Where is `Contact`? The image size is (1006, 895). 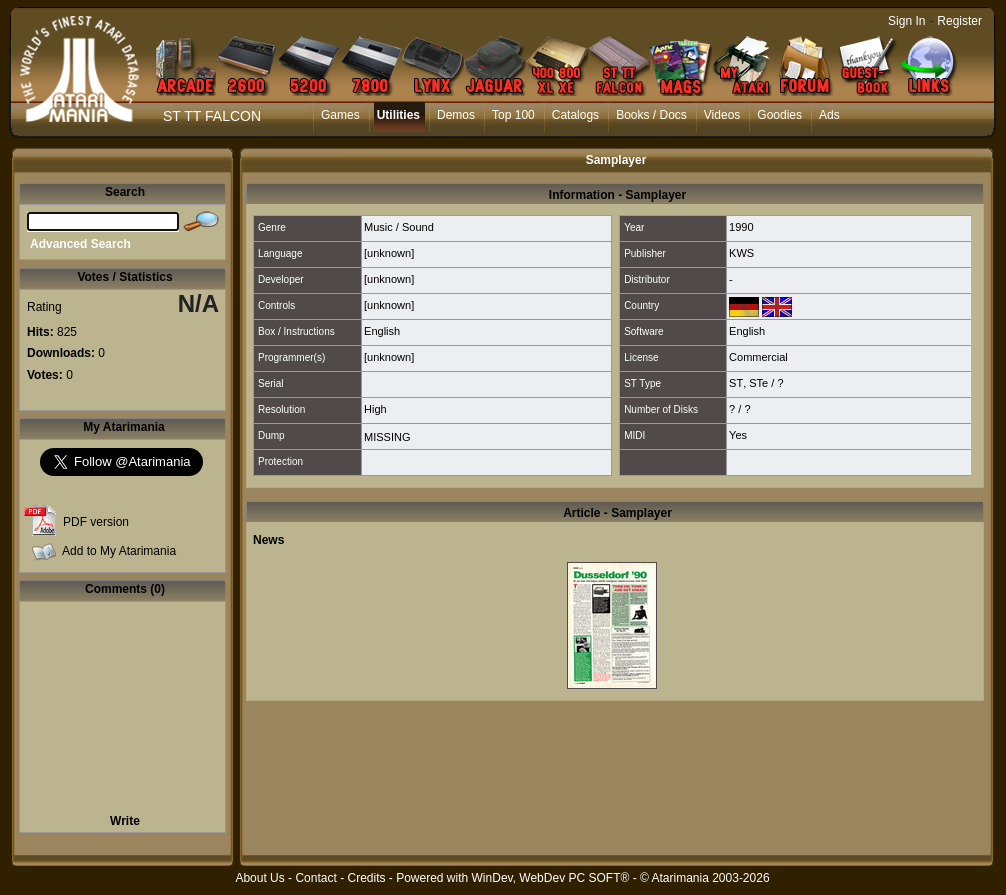 Contact is located at coordinates (315, 878).